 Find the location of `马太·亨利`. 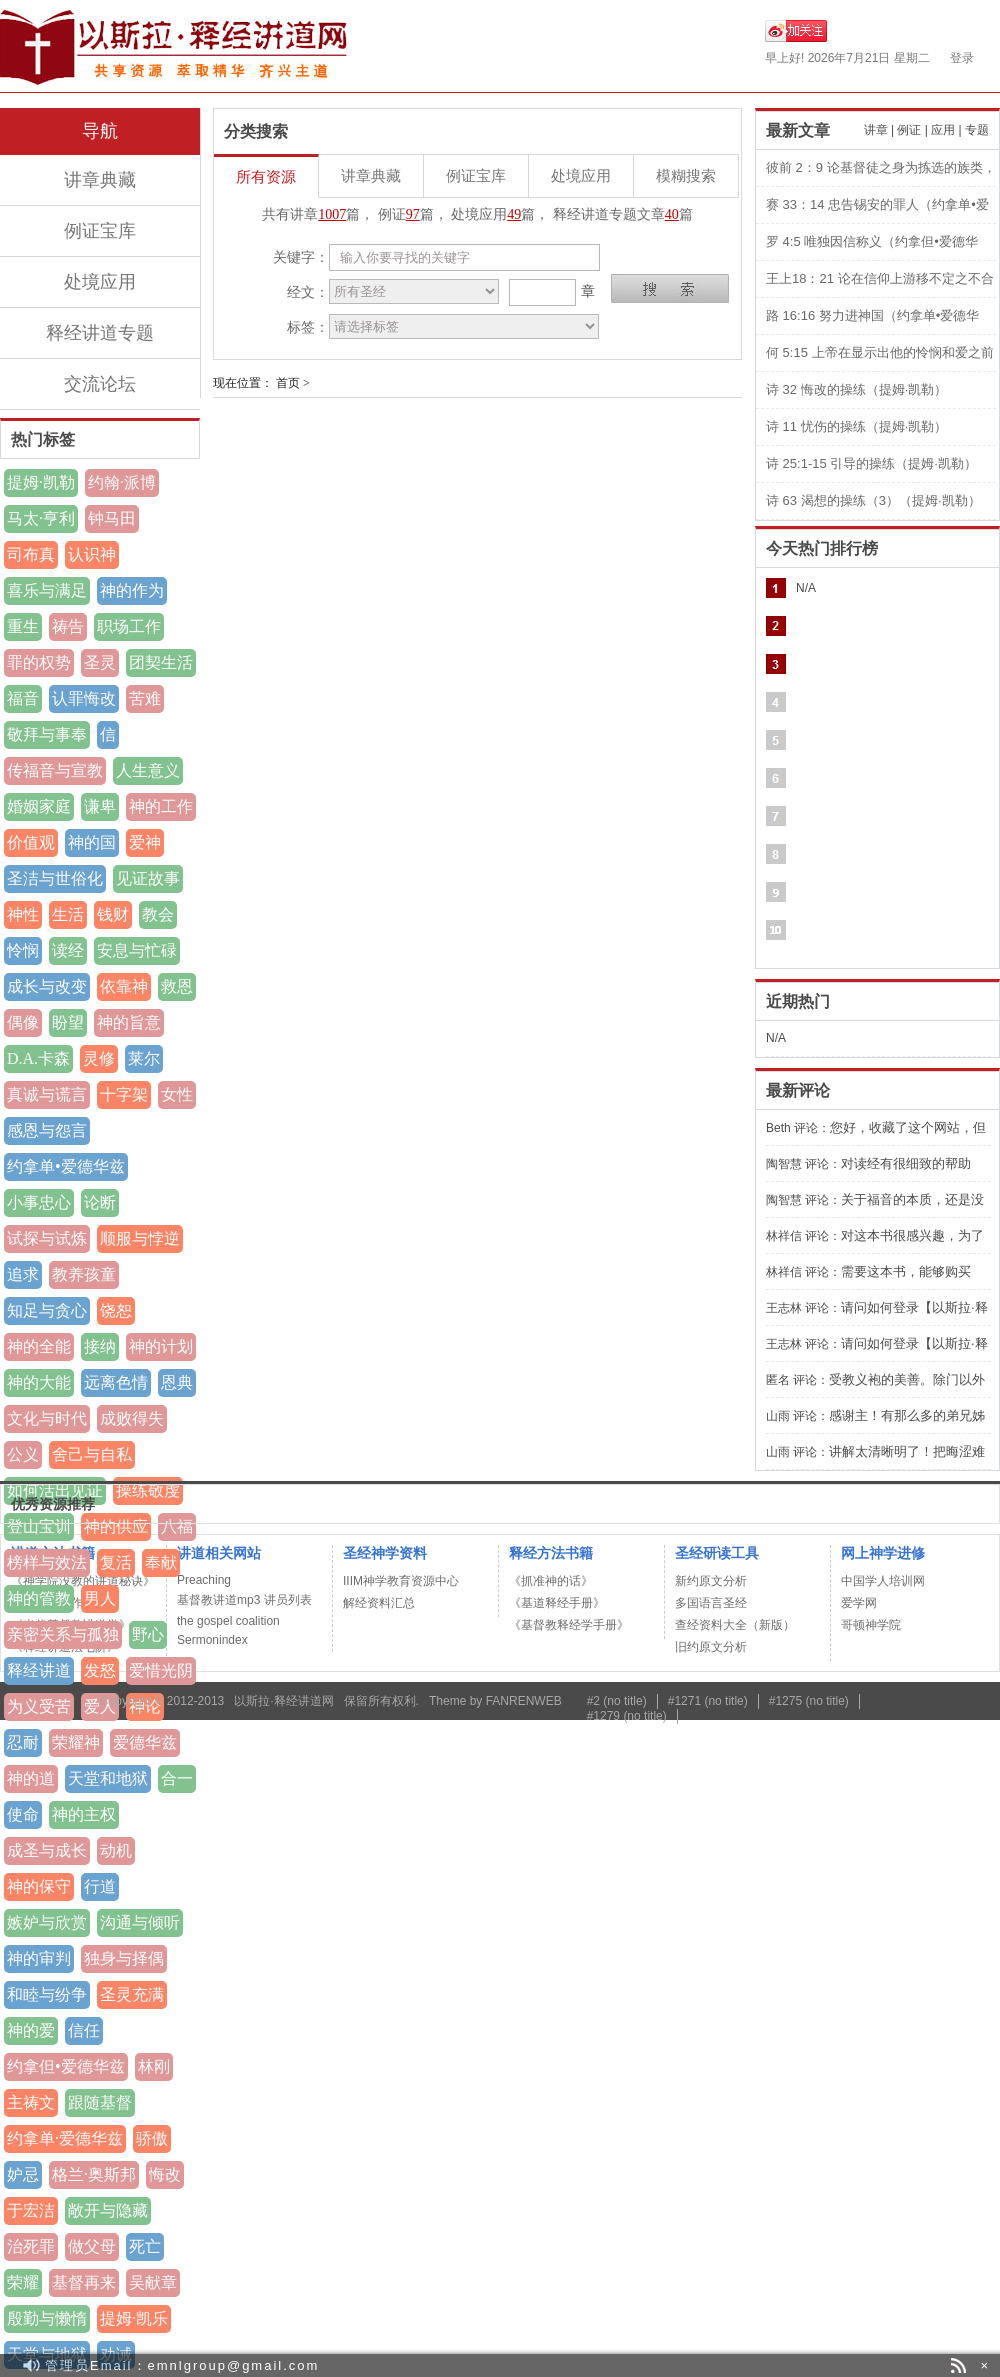

马太·亨利 is located at coordinates (41, 518).